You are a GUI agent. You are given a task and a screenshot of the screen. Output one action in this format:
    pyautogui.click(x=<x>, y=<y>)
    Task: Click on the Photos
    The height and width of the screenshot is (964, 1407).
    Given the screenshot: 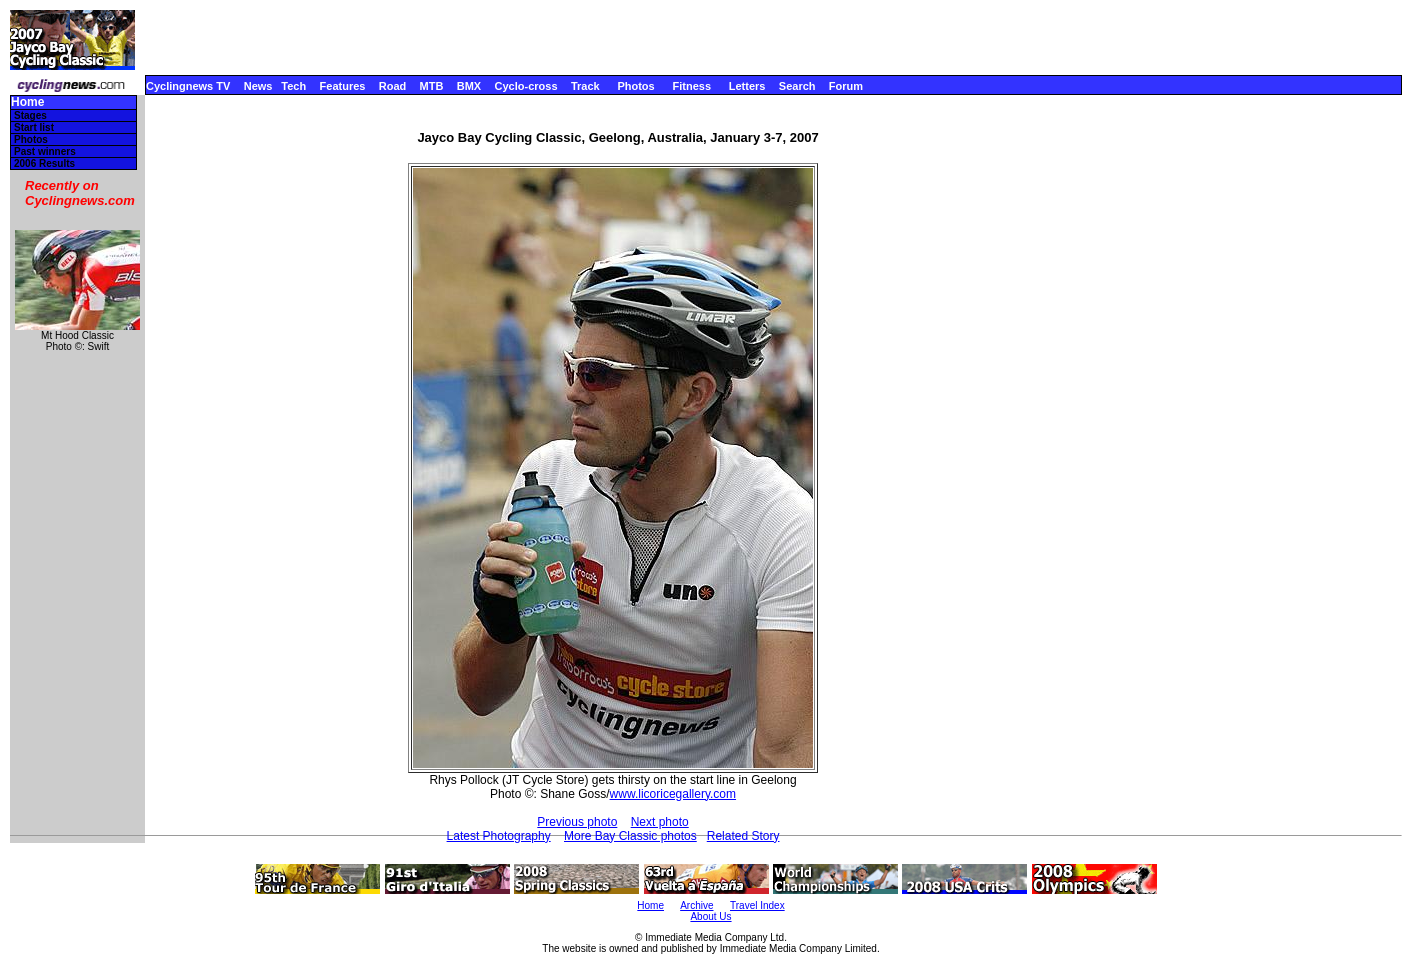 What is the action you would take?
    pyautogui.click(x=635, y=86)
    